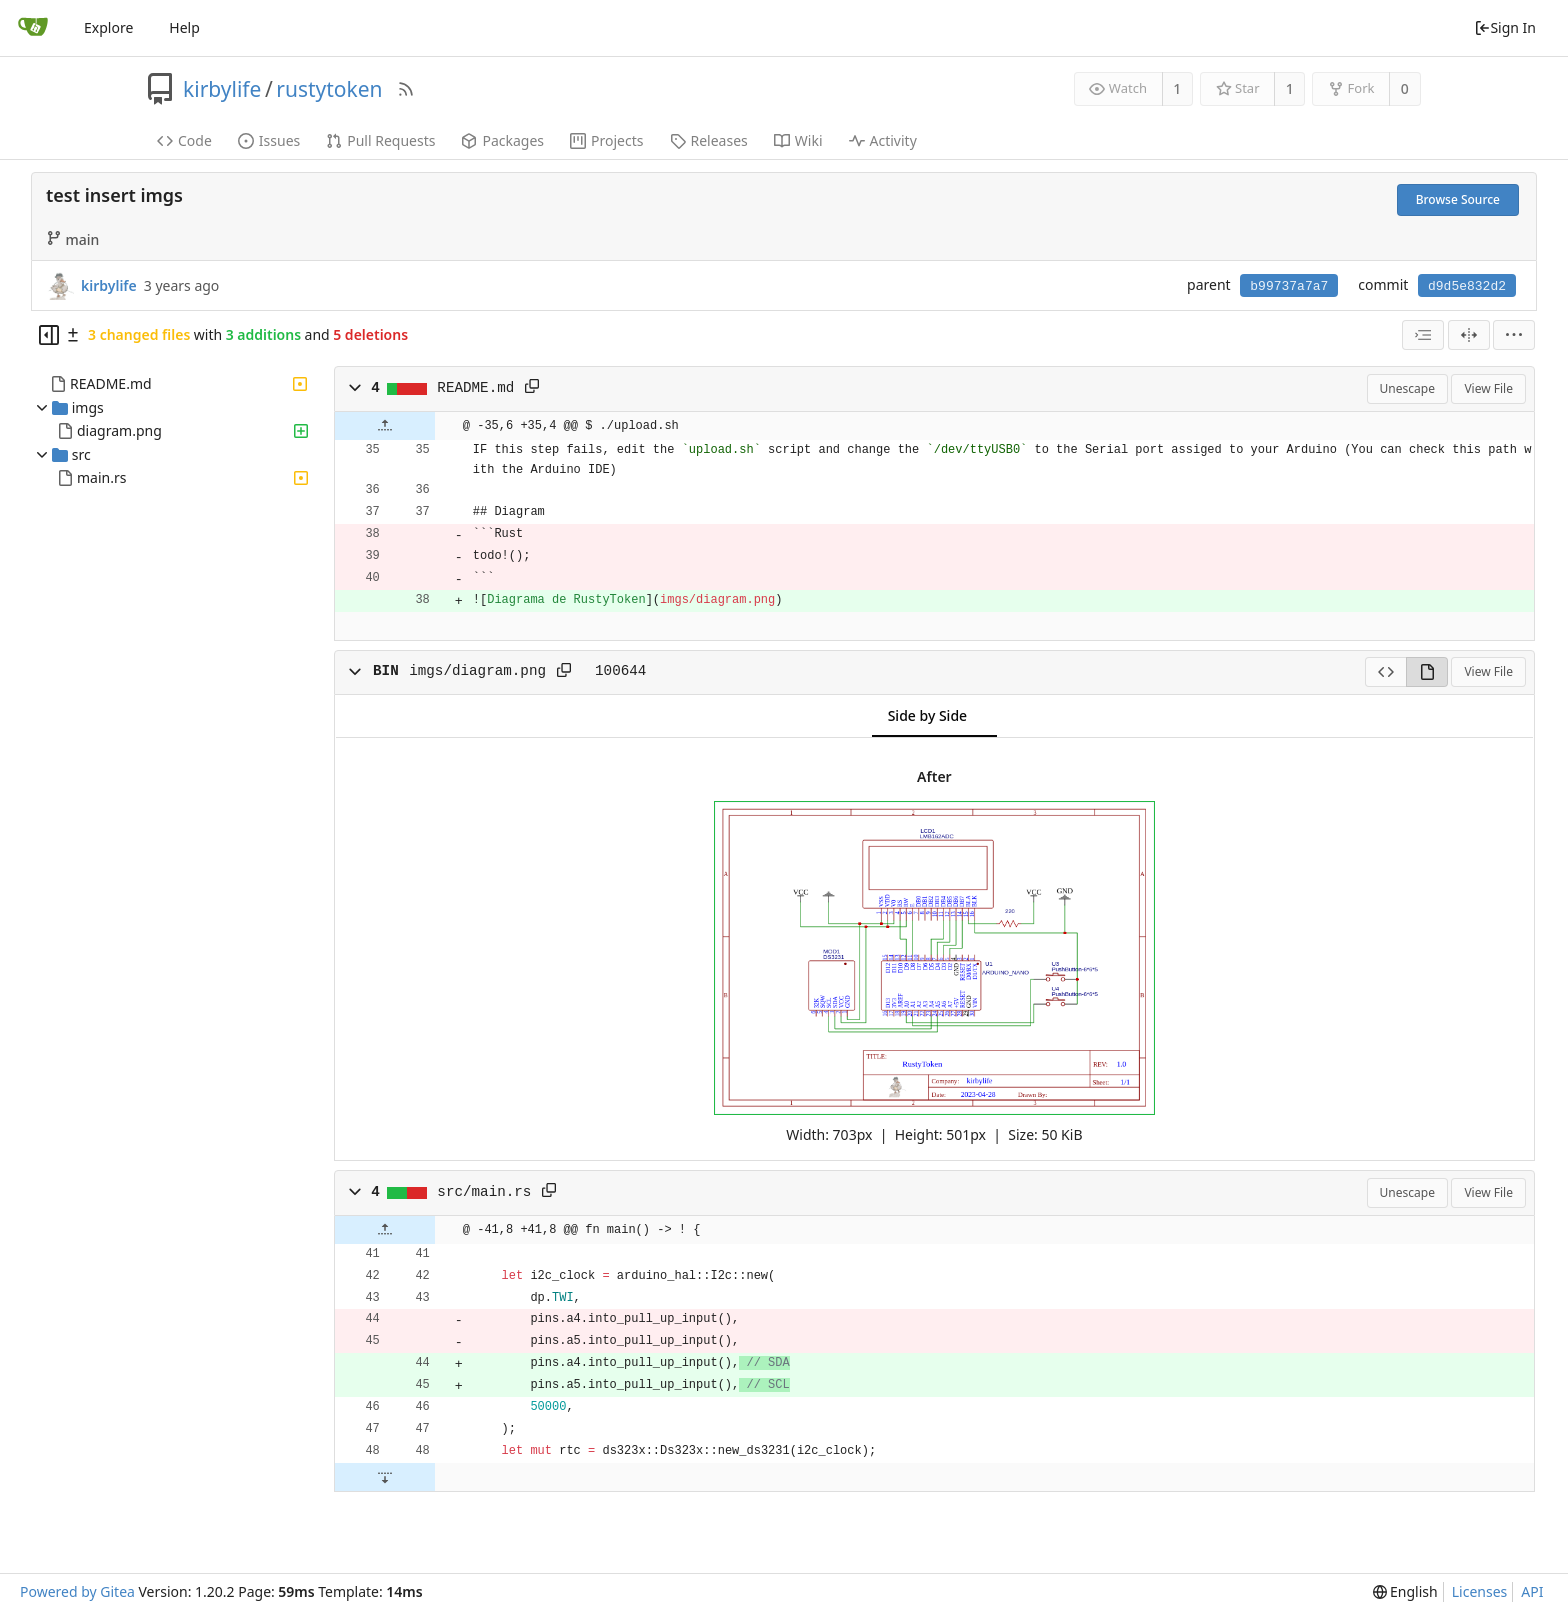  Describe the element at coordinates (222, 89) in the screenshot. I see `kirbylife` at that location.